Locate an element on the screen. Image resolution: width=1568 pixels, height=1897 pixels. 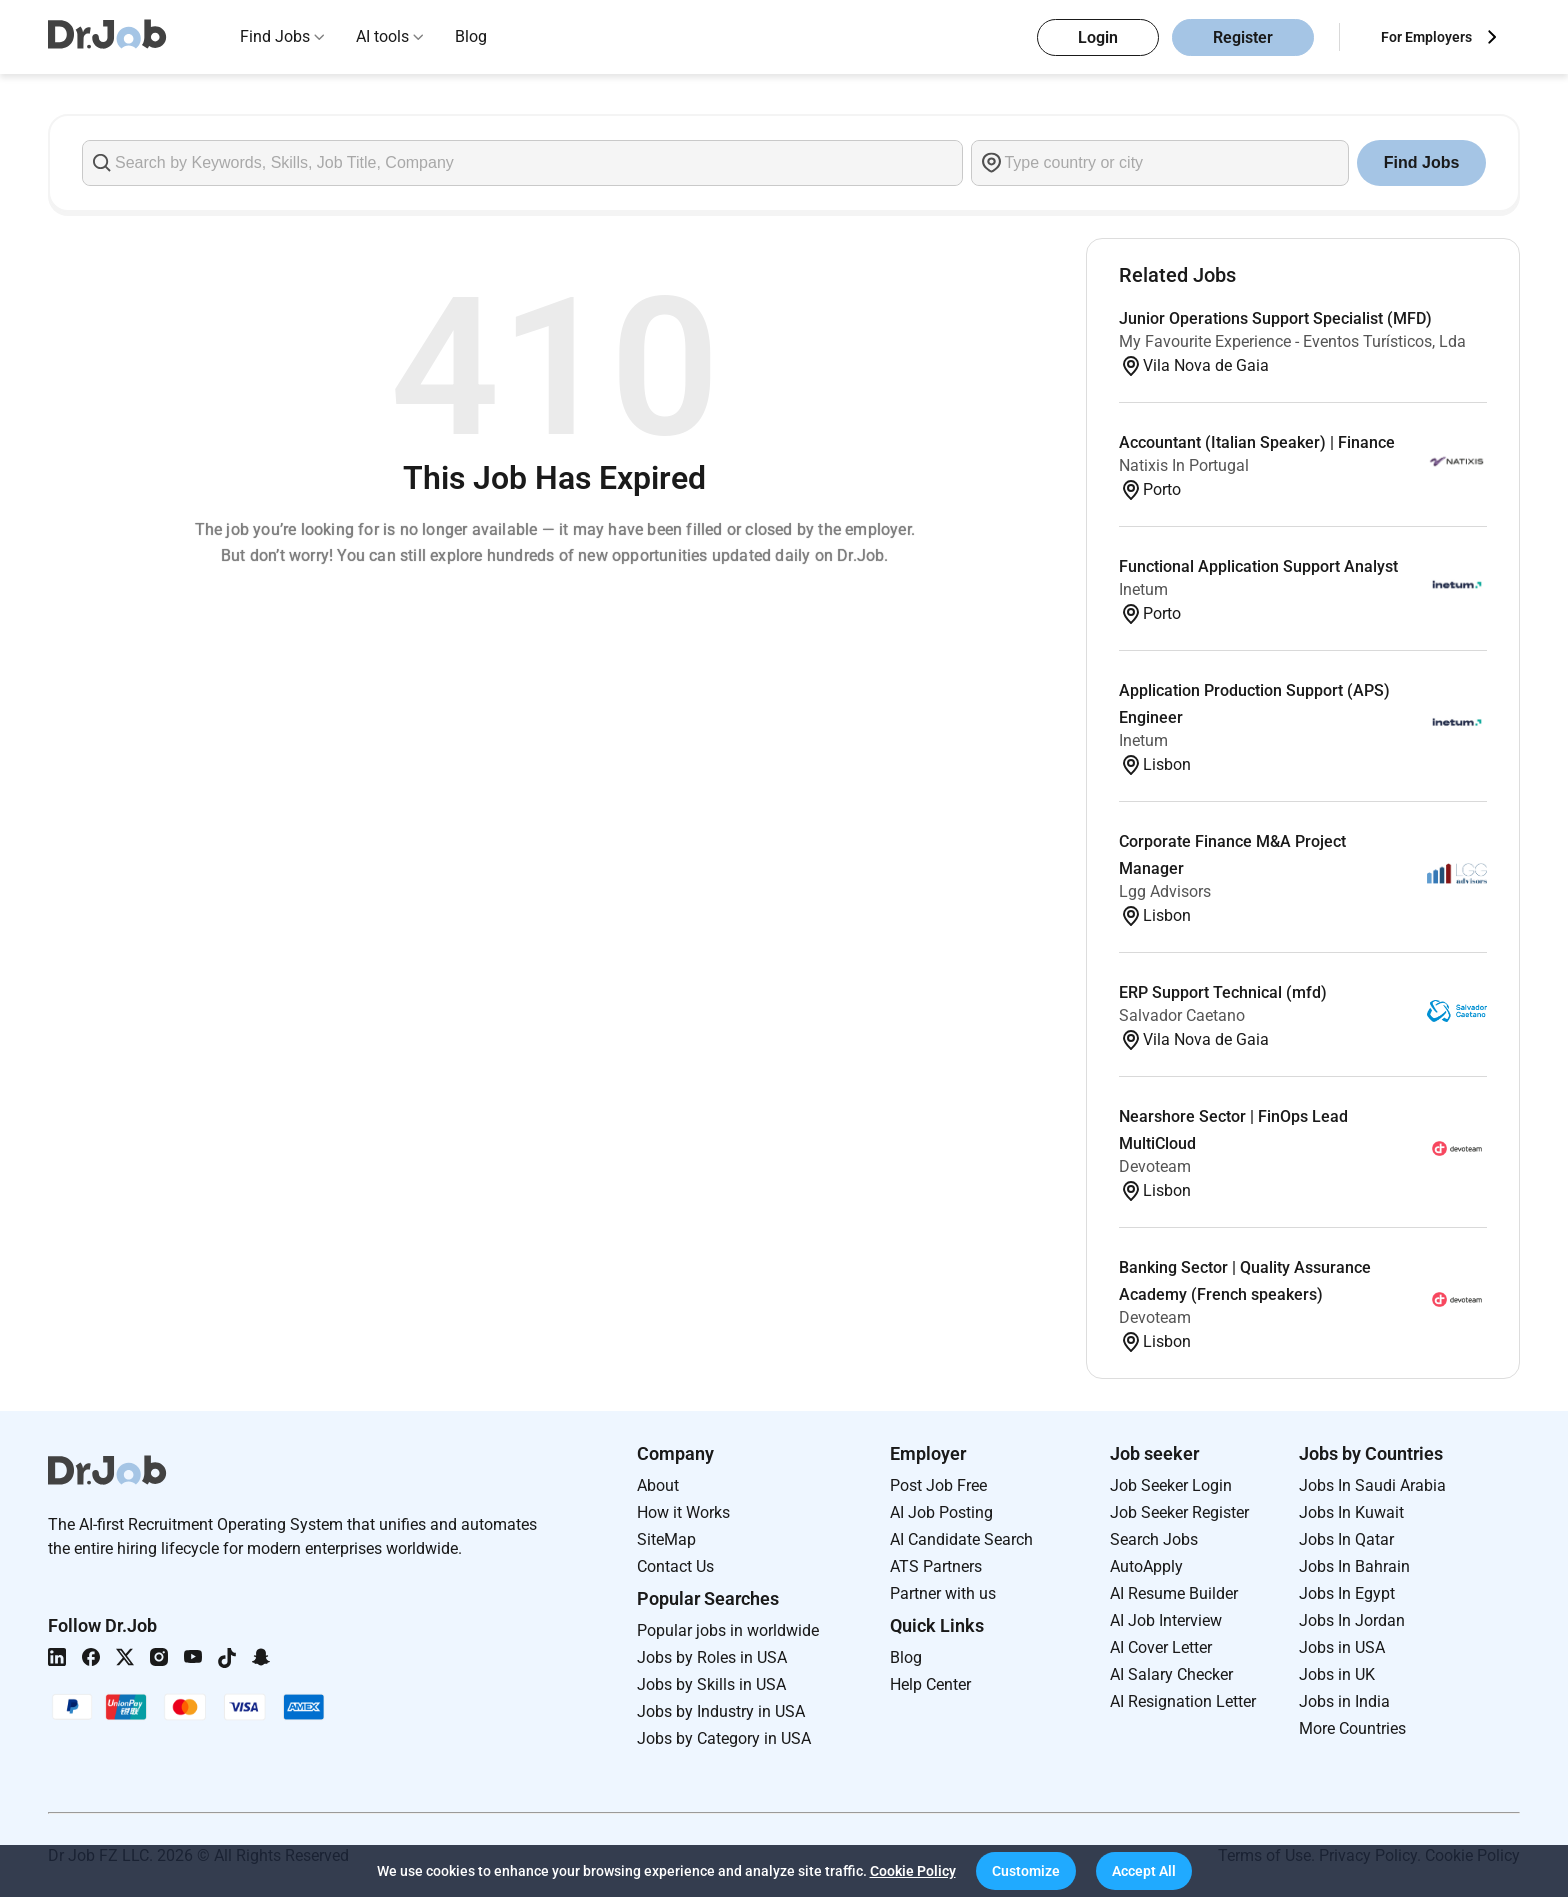
Jobs In Kuwait is located at coordinates (1351, 1512).